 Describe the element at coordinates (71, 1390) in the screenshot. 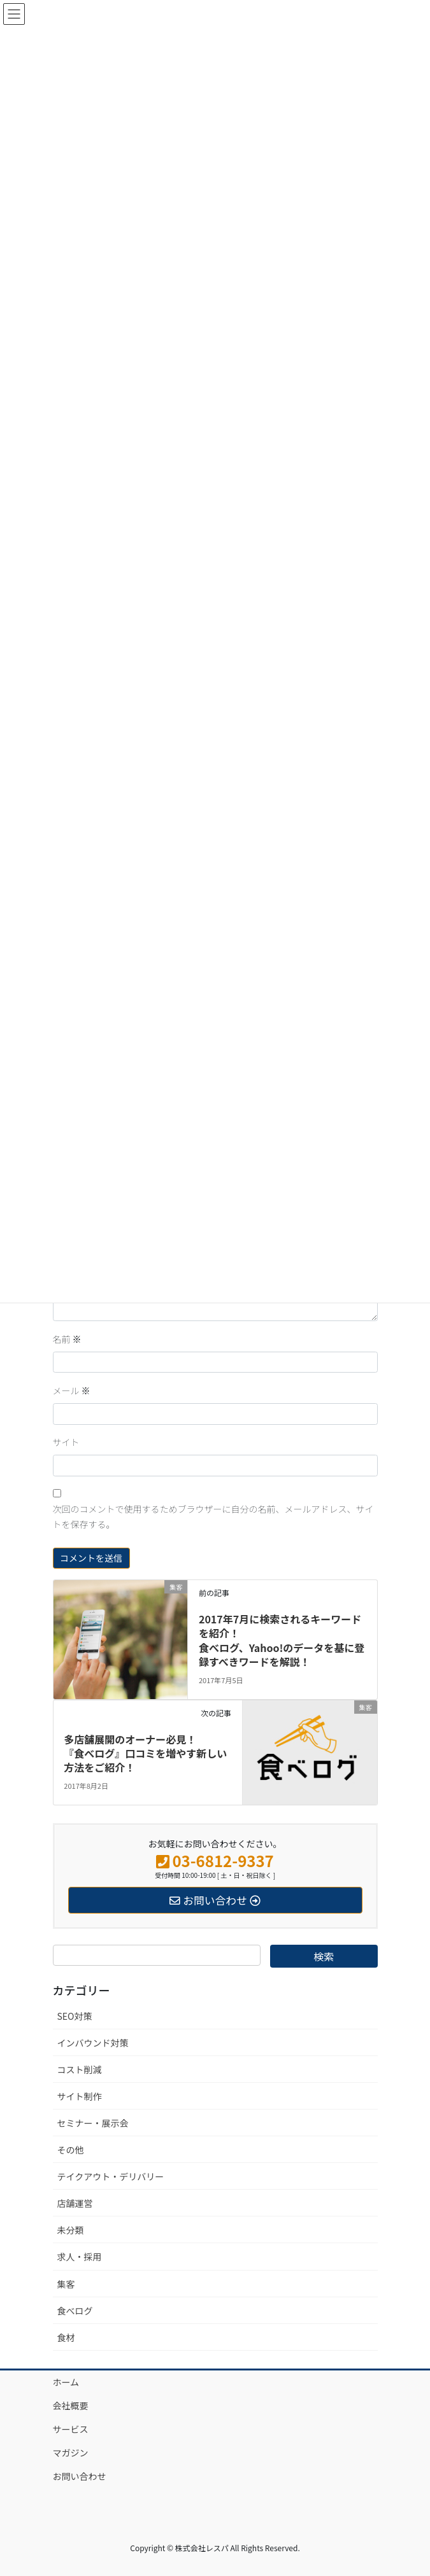

I see `メール` at that location.